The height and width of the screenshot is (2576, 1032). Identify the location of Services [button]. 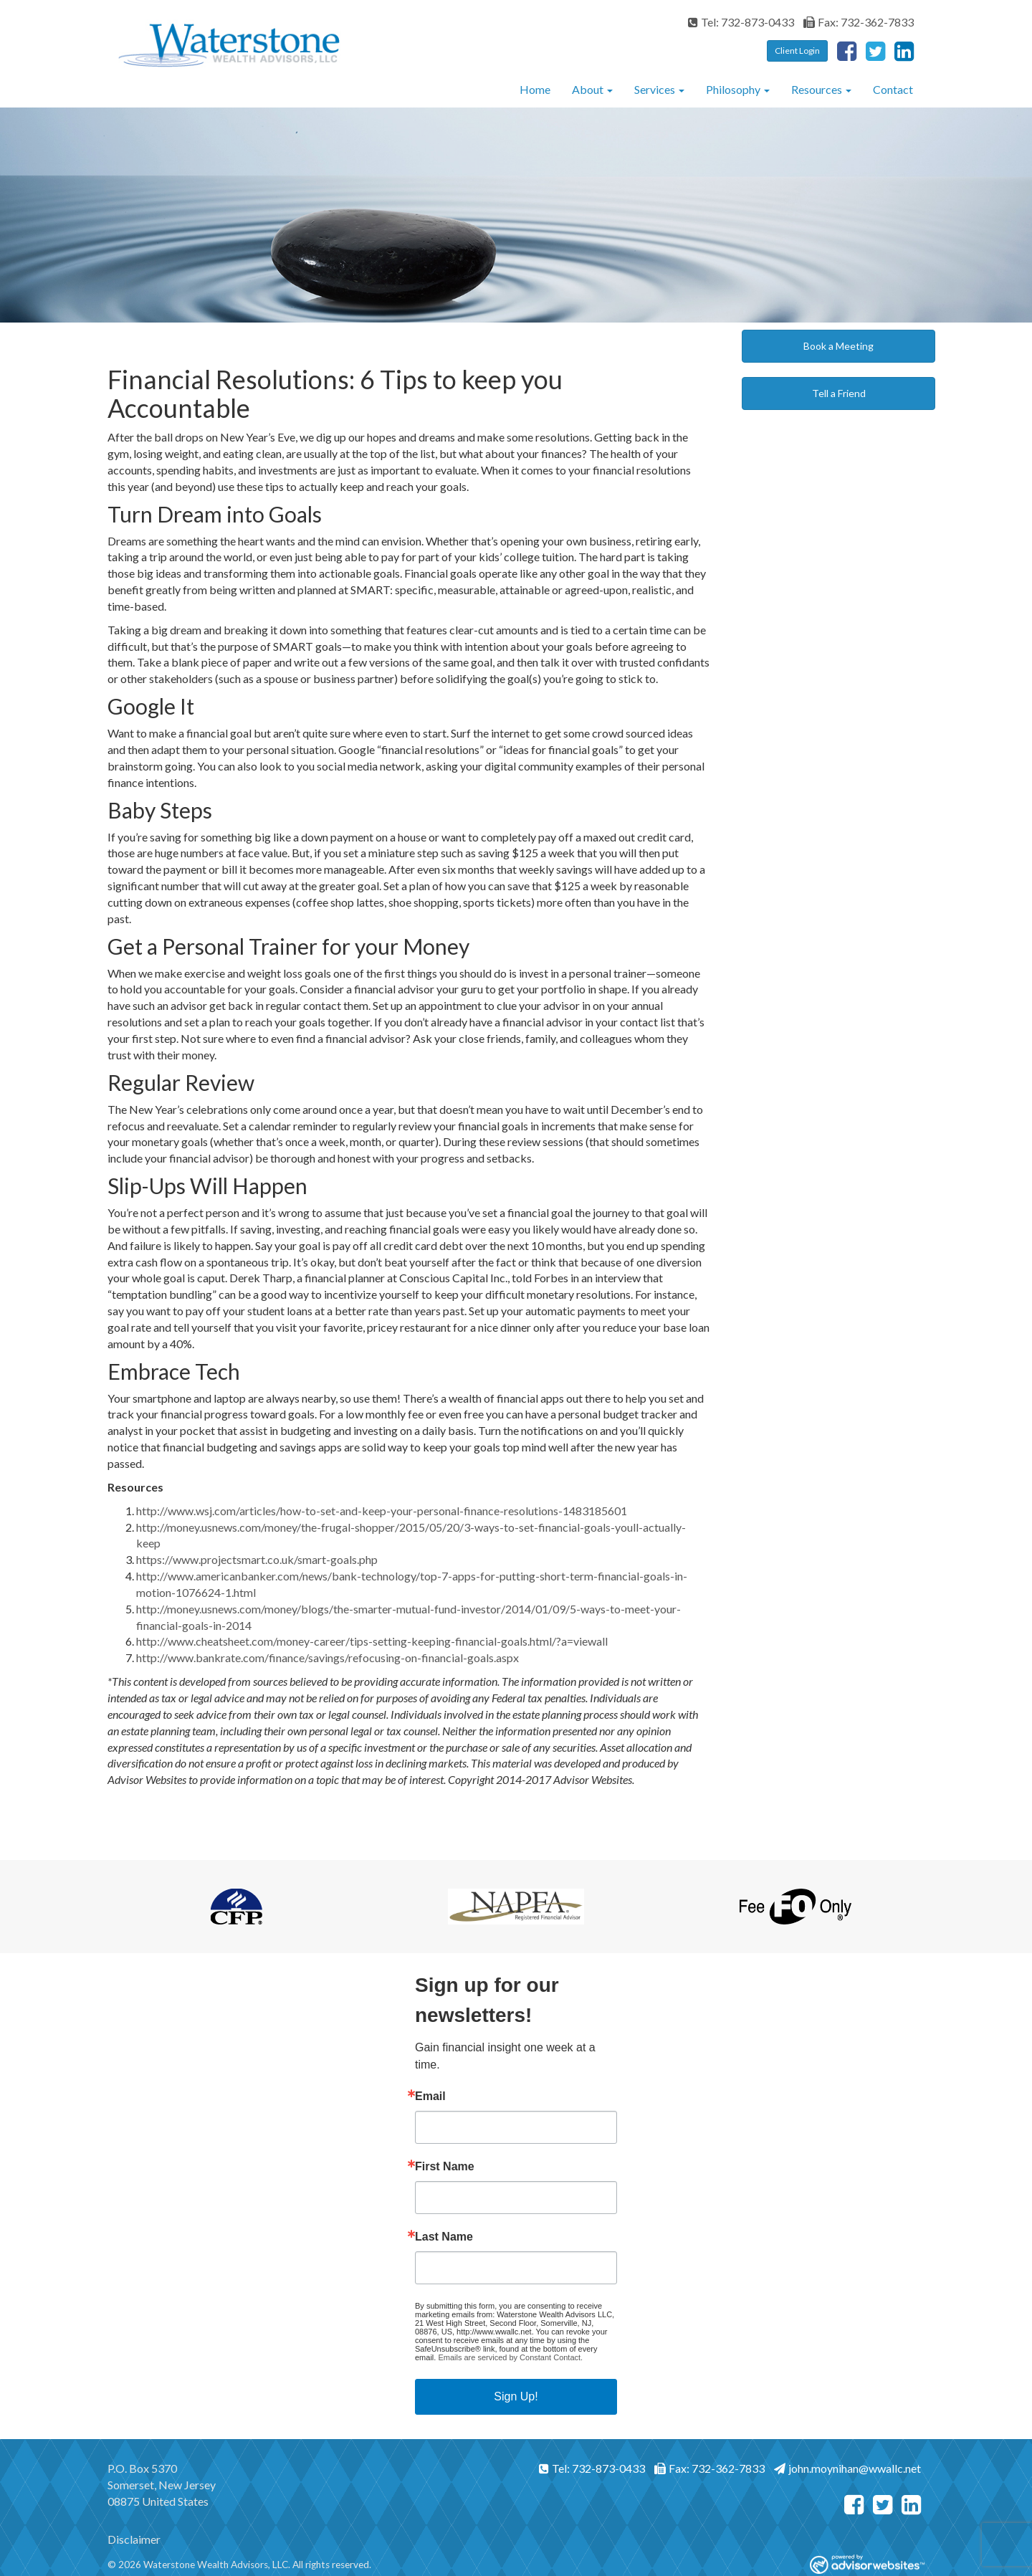
(659, 89).